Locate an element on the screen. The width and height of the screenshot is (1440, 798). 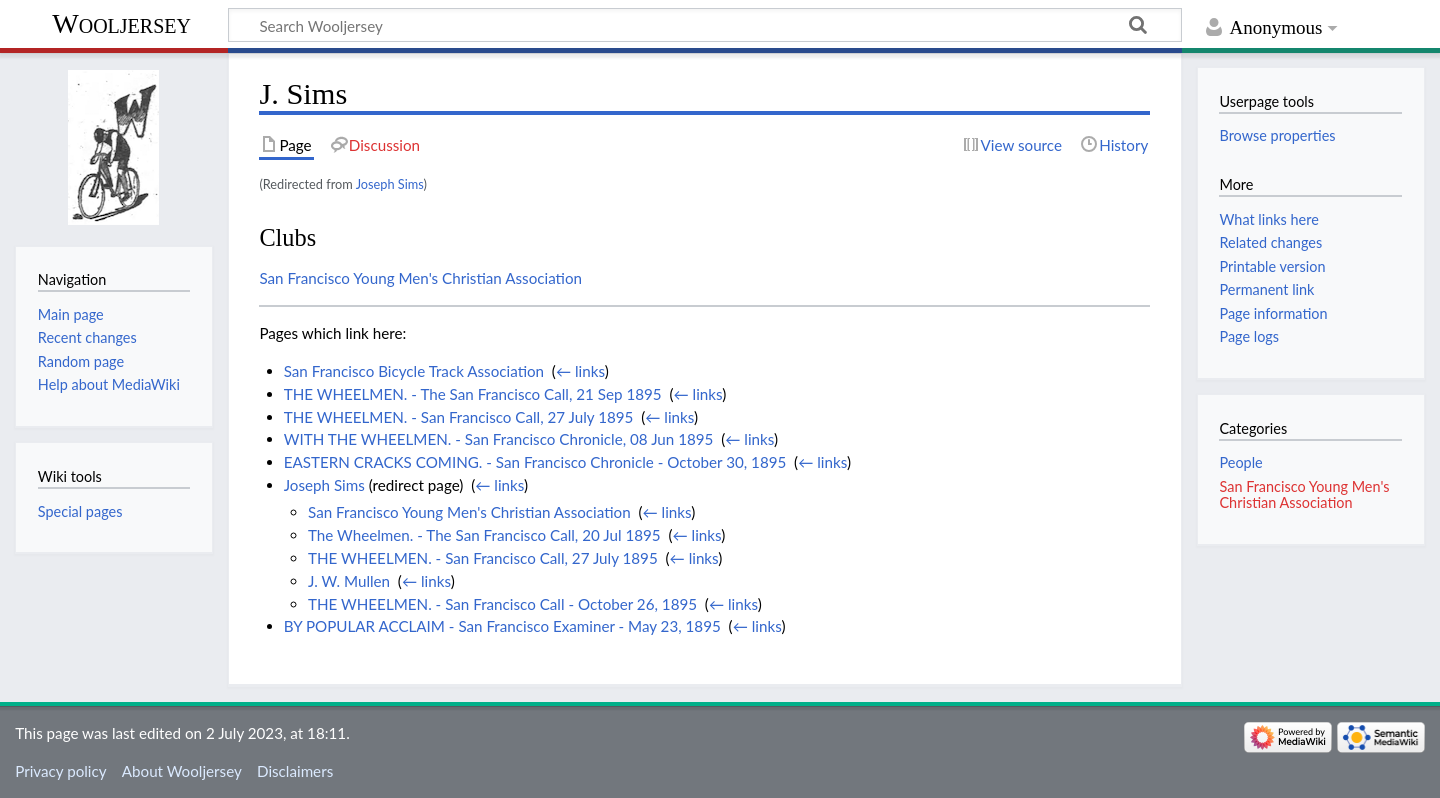
Disclaimers is located at coordinates (295, 771).